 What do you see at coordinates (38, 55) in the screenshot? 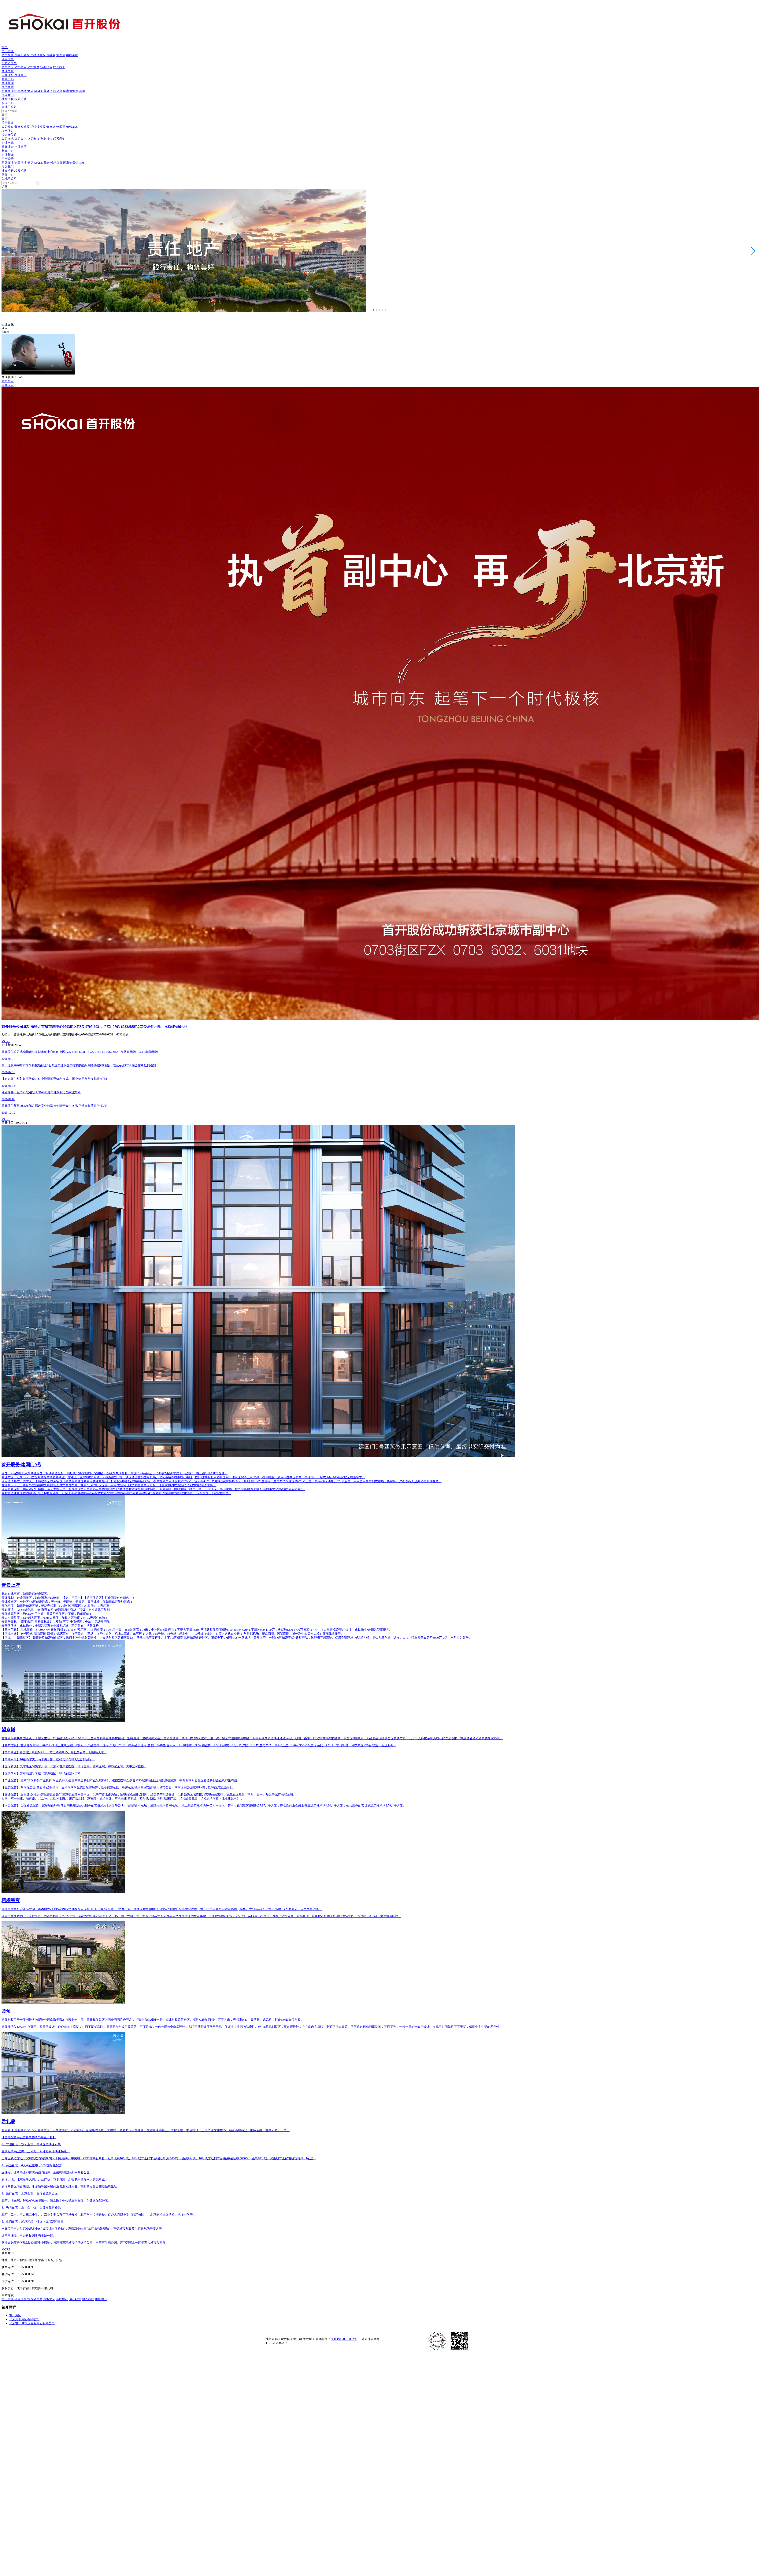
I see `总经理致辞` at bounding box center [38, 55].